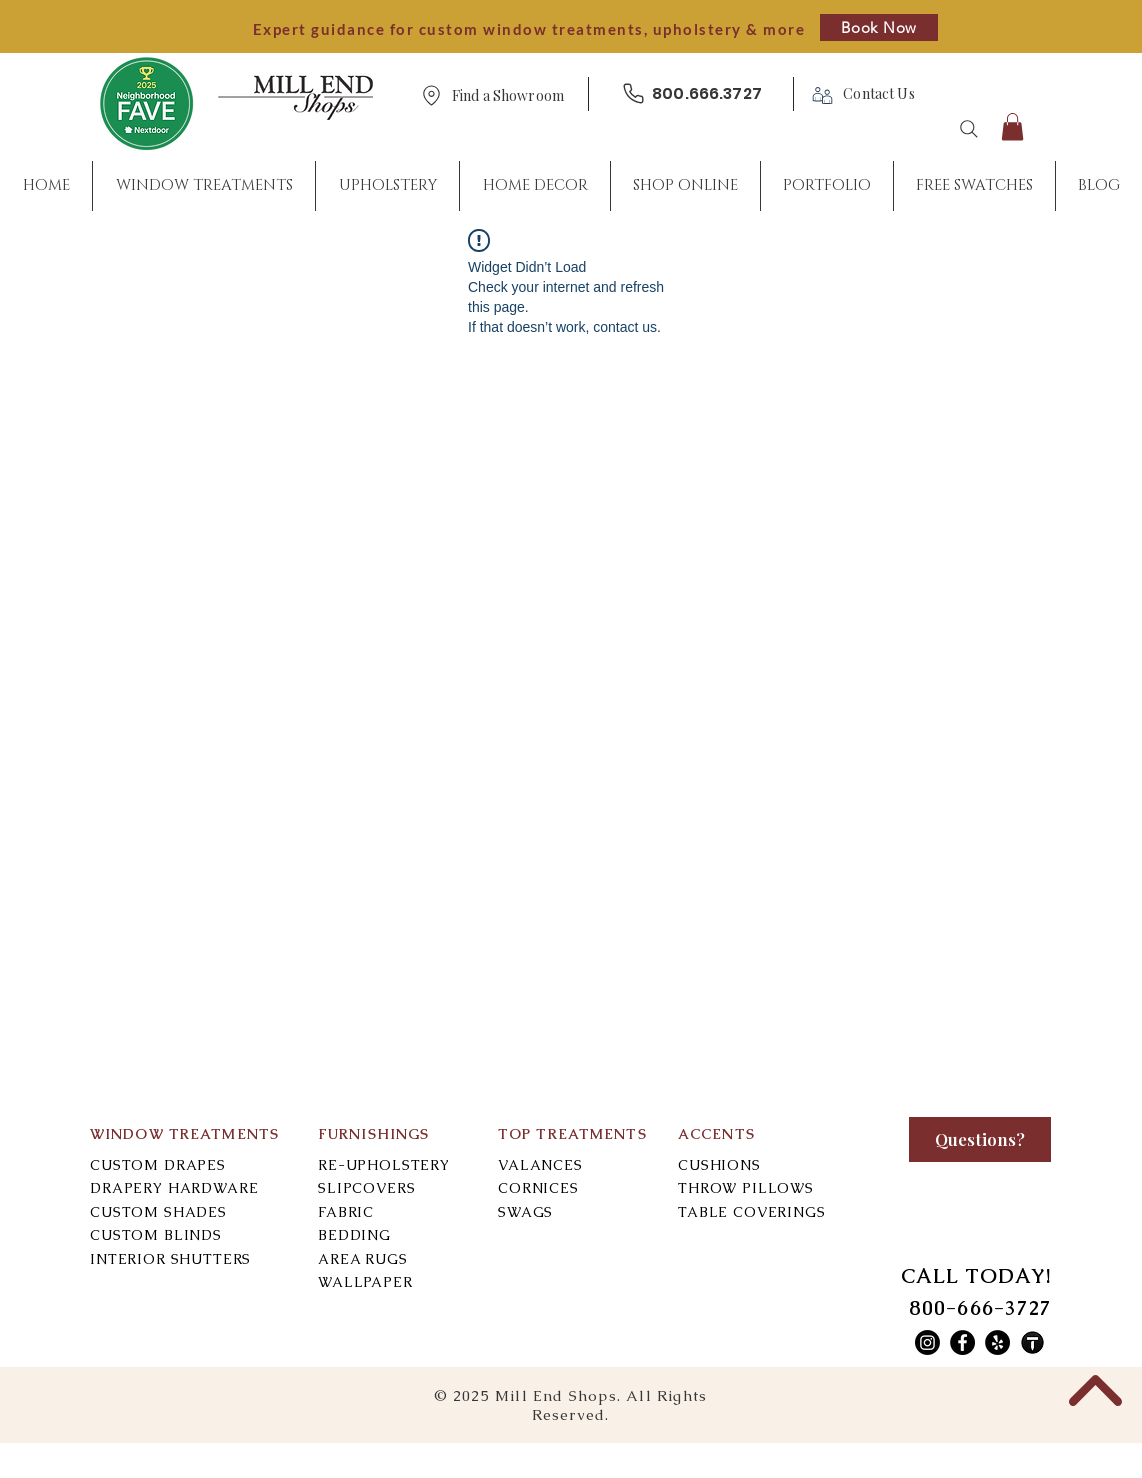 This screenshot has width=1142, height=1478. I want to click on [Search], so click(969, 129).